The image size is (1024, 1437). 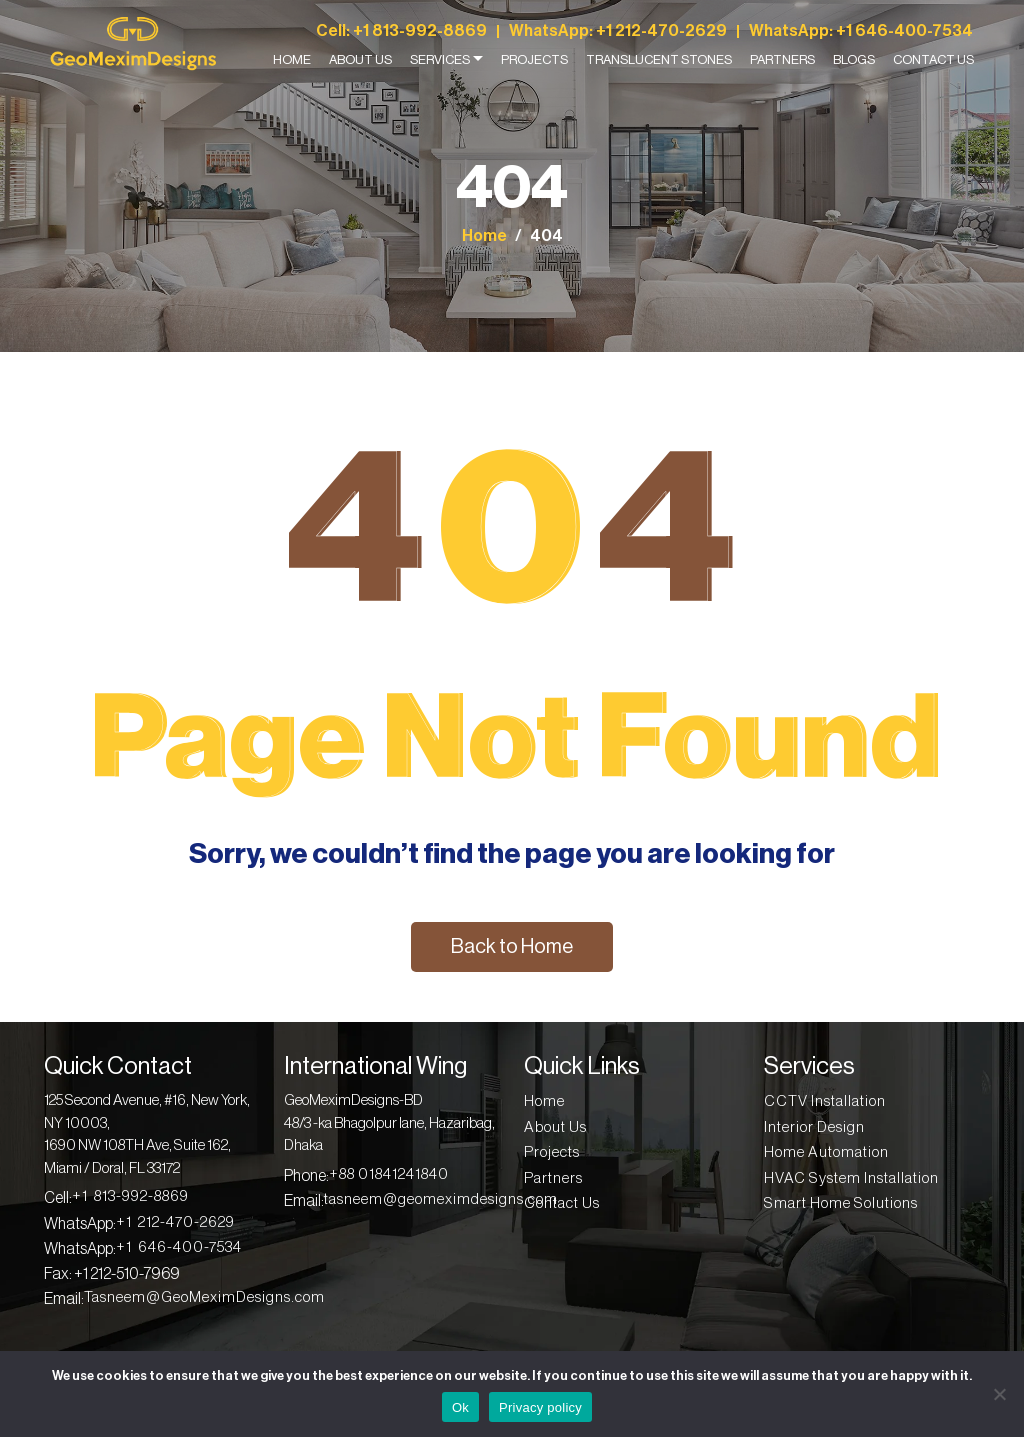 What do you see at coordinates (826, 1152) in the screenshot?
I see `Home Automation` at bounding box center [826, 1152].